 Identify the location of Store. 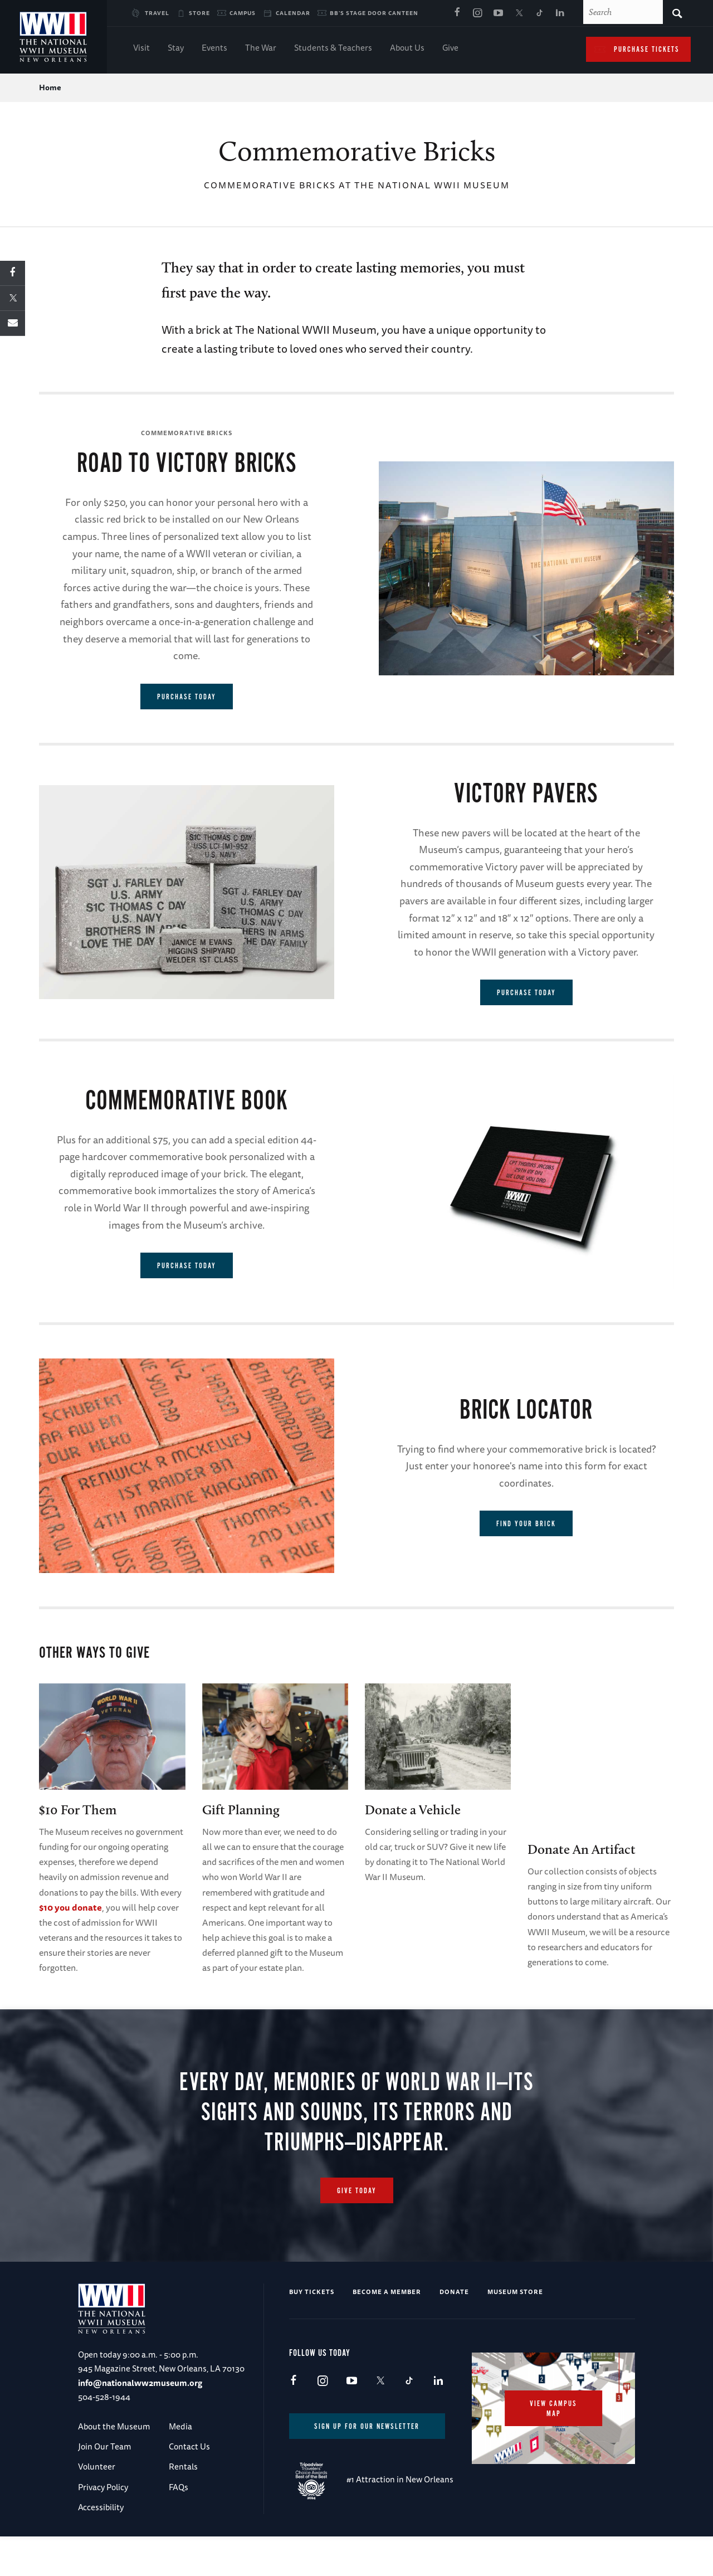
(199, 12).